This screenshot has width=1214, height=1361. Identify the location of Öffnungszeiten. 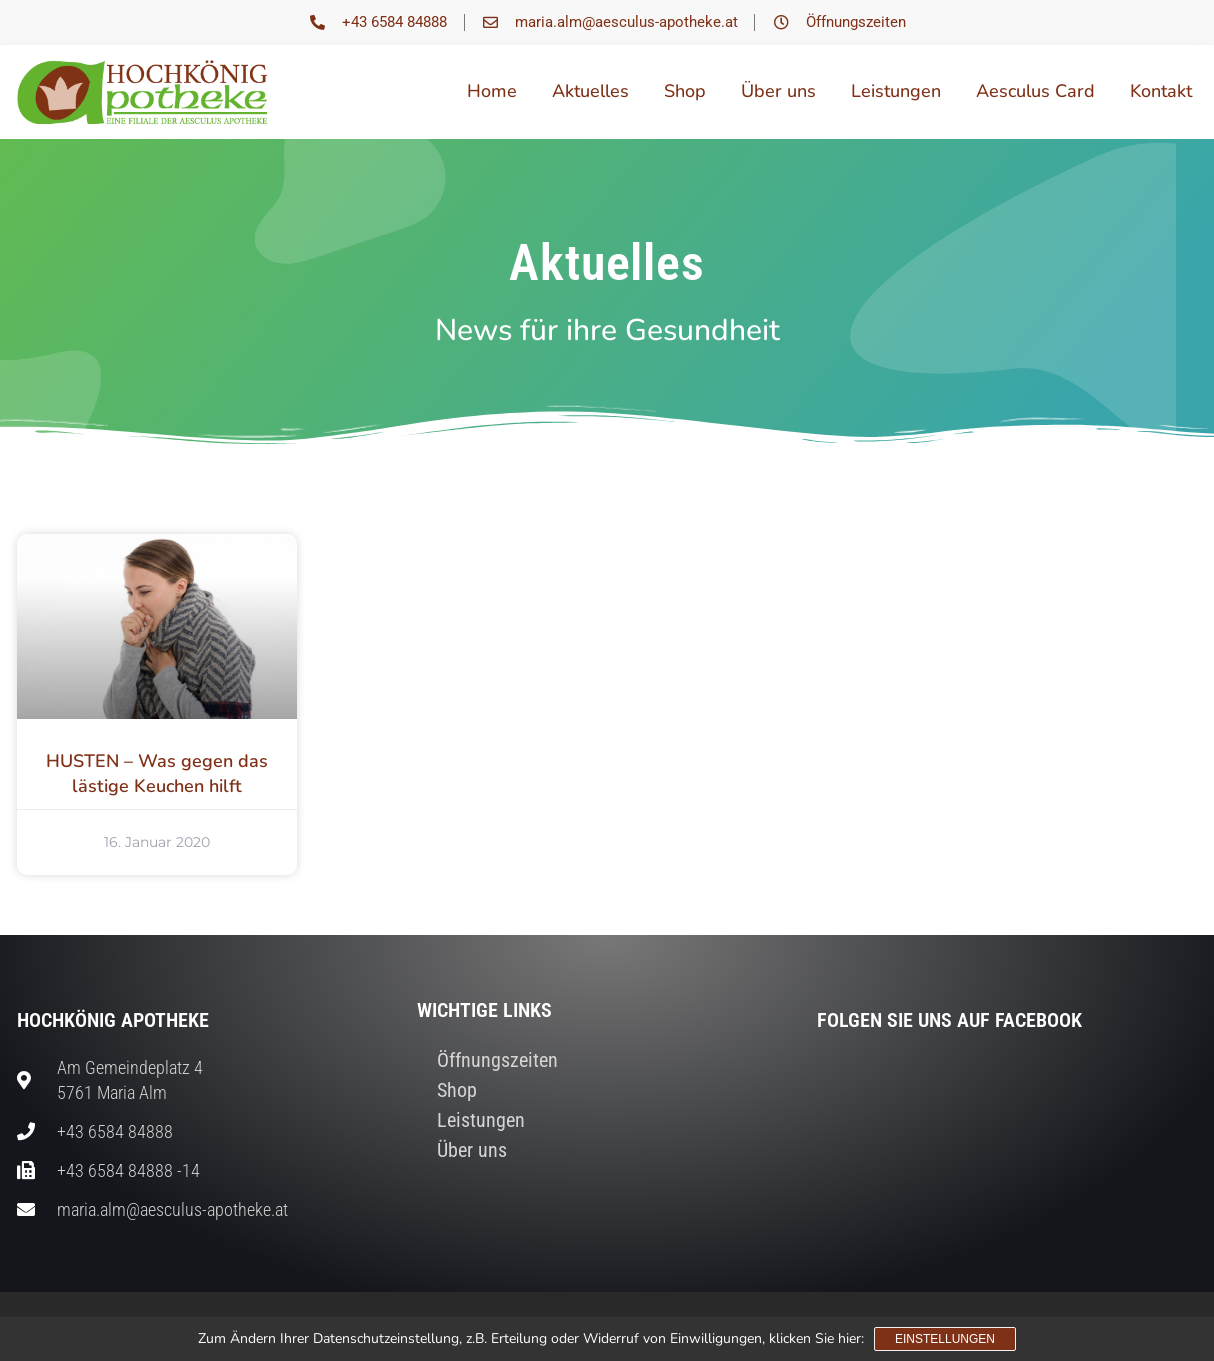
(497, 1060).